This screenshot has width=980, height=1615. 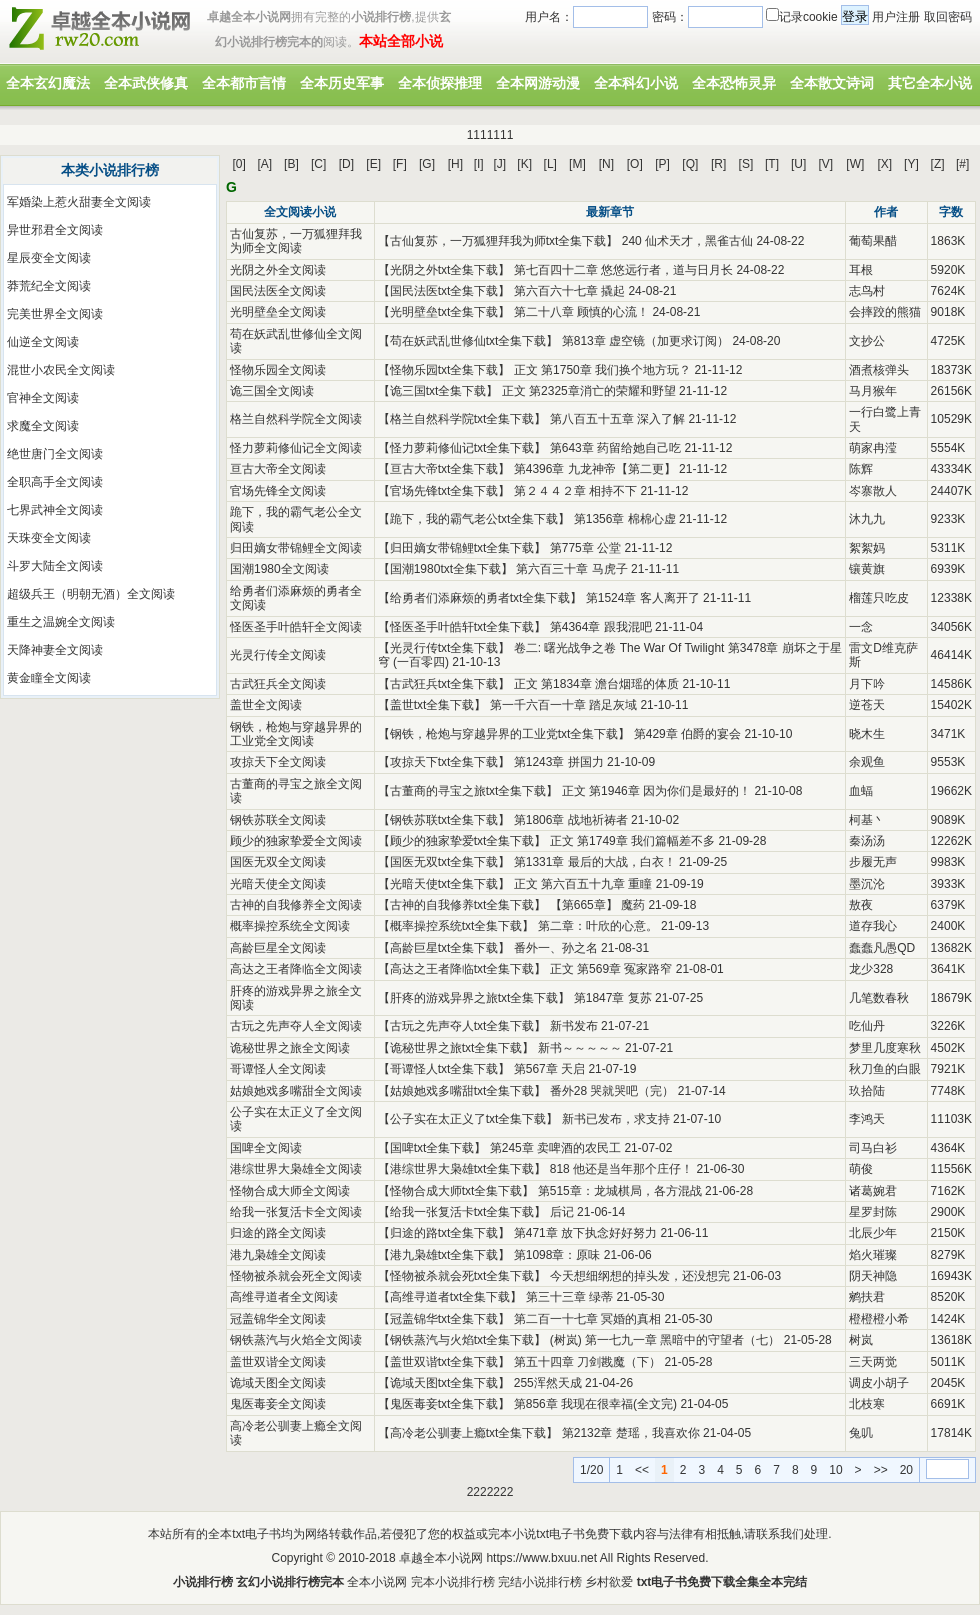 What do you see at coordinates (48, 83) in the screenshot?
I see `全本玄幻魔法` at bounding box center [48, 83].